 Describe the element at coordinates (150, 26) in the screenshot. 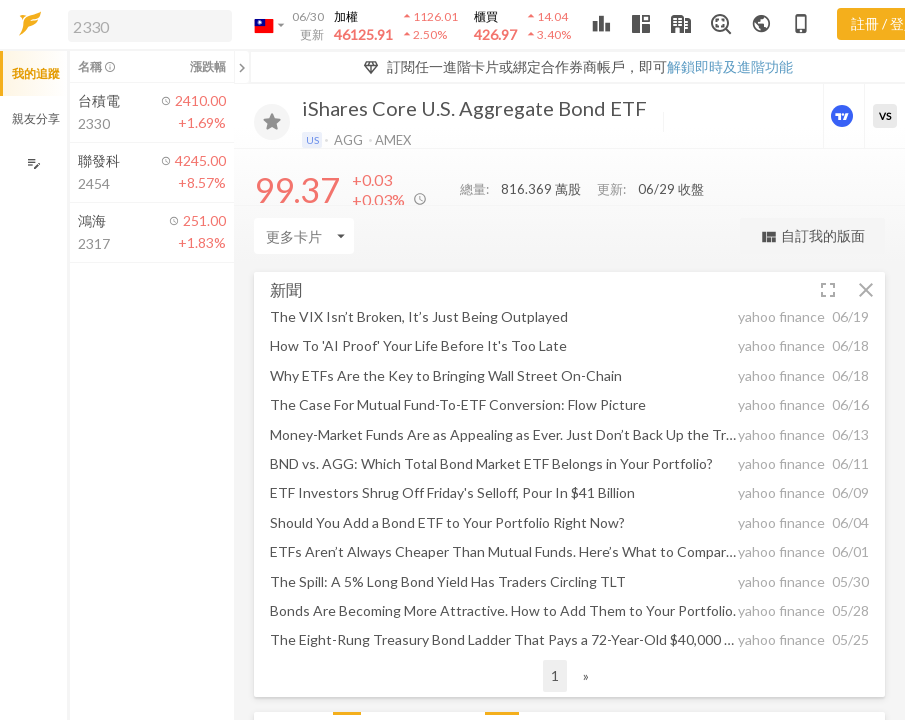

I see `[search]` at that location.